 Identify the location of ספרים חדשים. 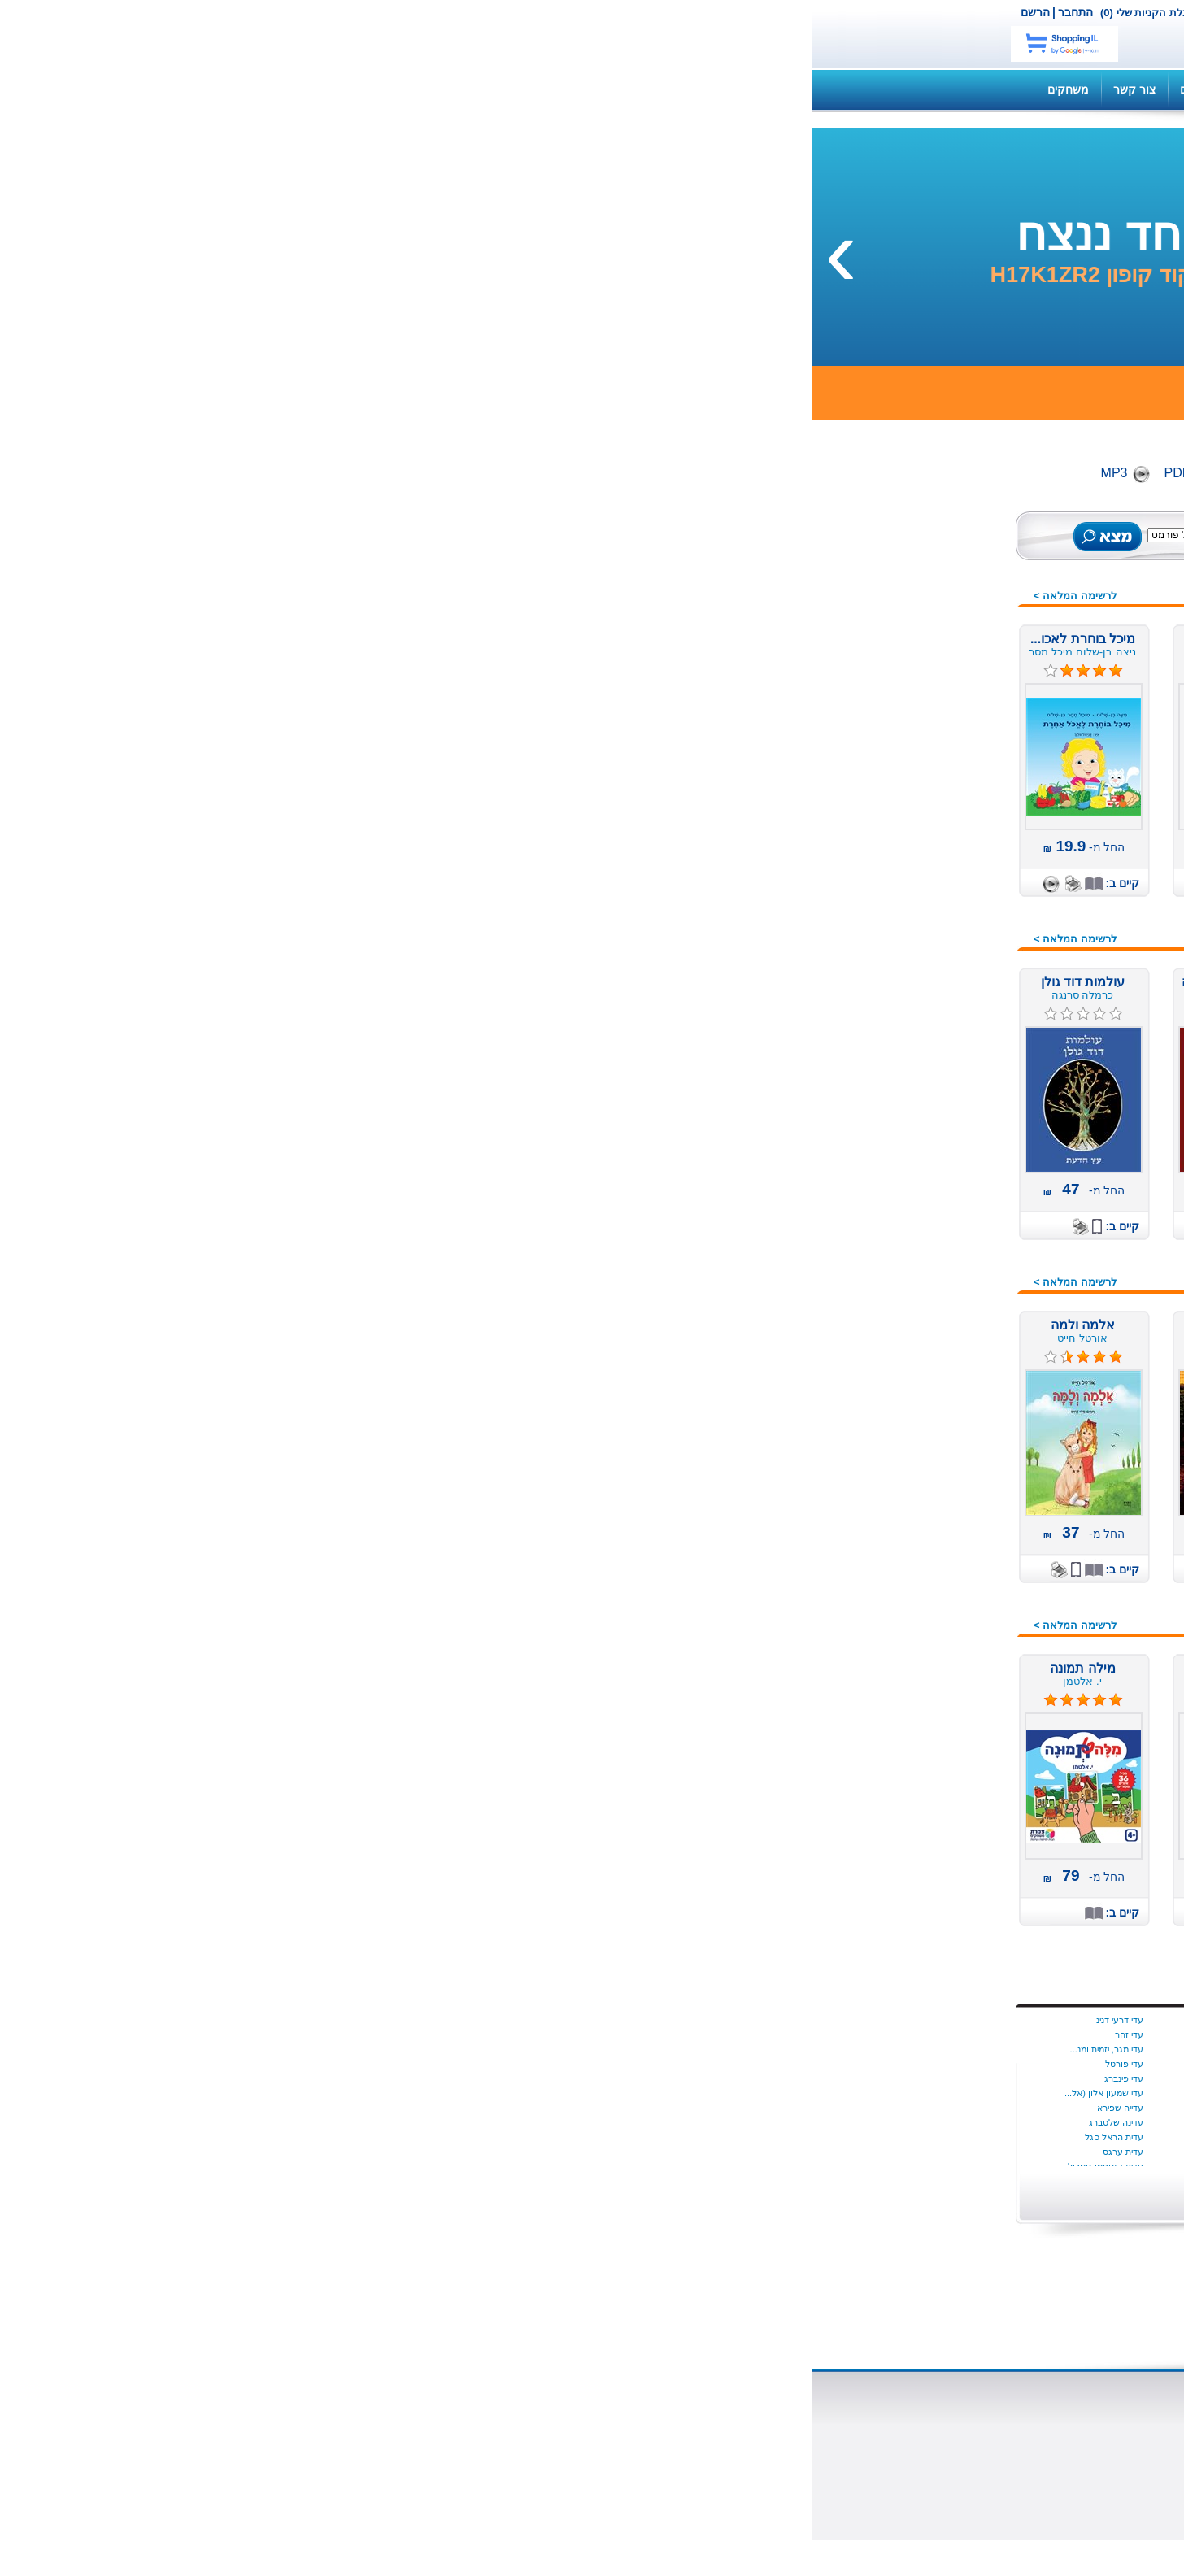
(935, 563).